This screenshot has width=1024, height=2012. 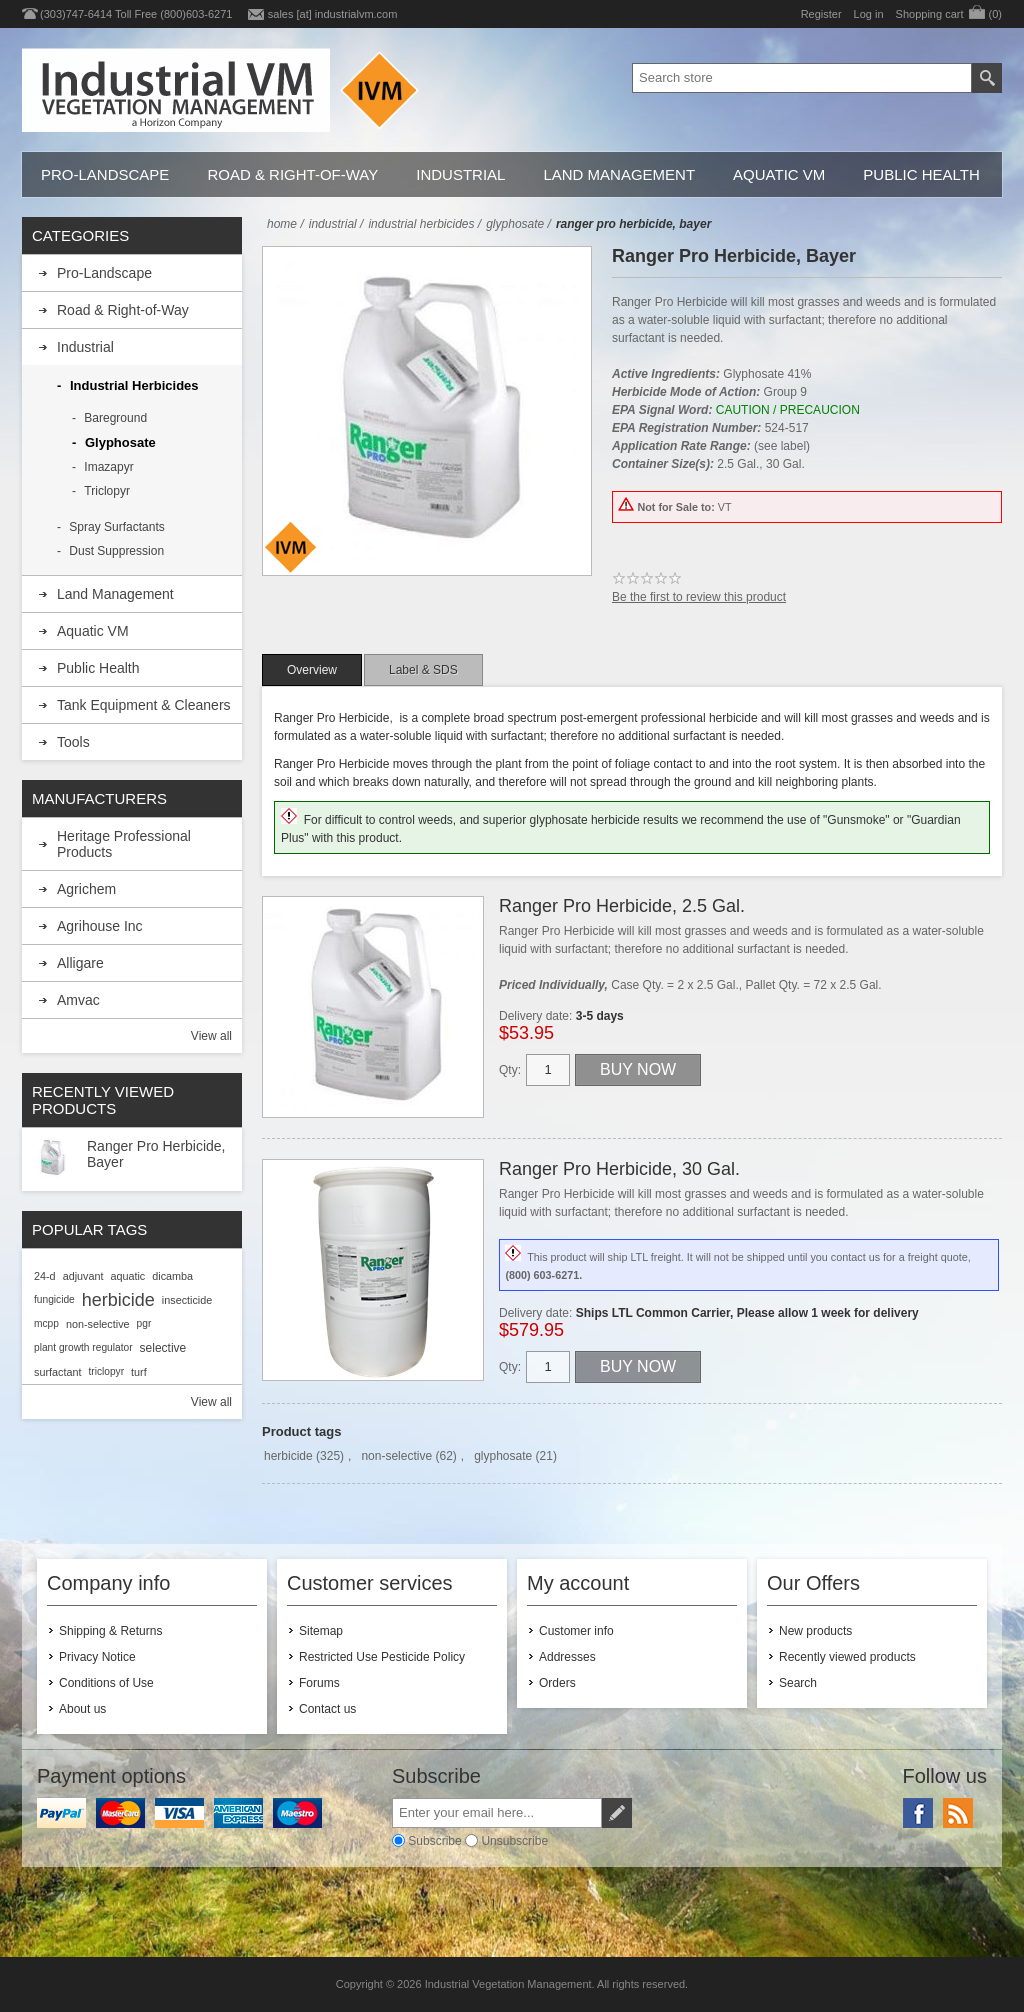 I want to click on New products, so click(x=815, y=1631).